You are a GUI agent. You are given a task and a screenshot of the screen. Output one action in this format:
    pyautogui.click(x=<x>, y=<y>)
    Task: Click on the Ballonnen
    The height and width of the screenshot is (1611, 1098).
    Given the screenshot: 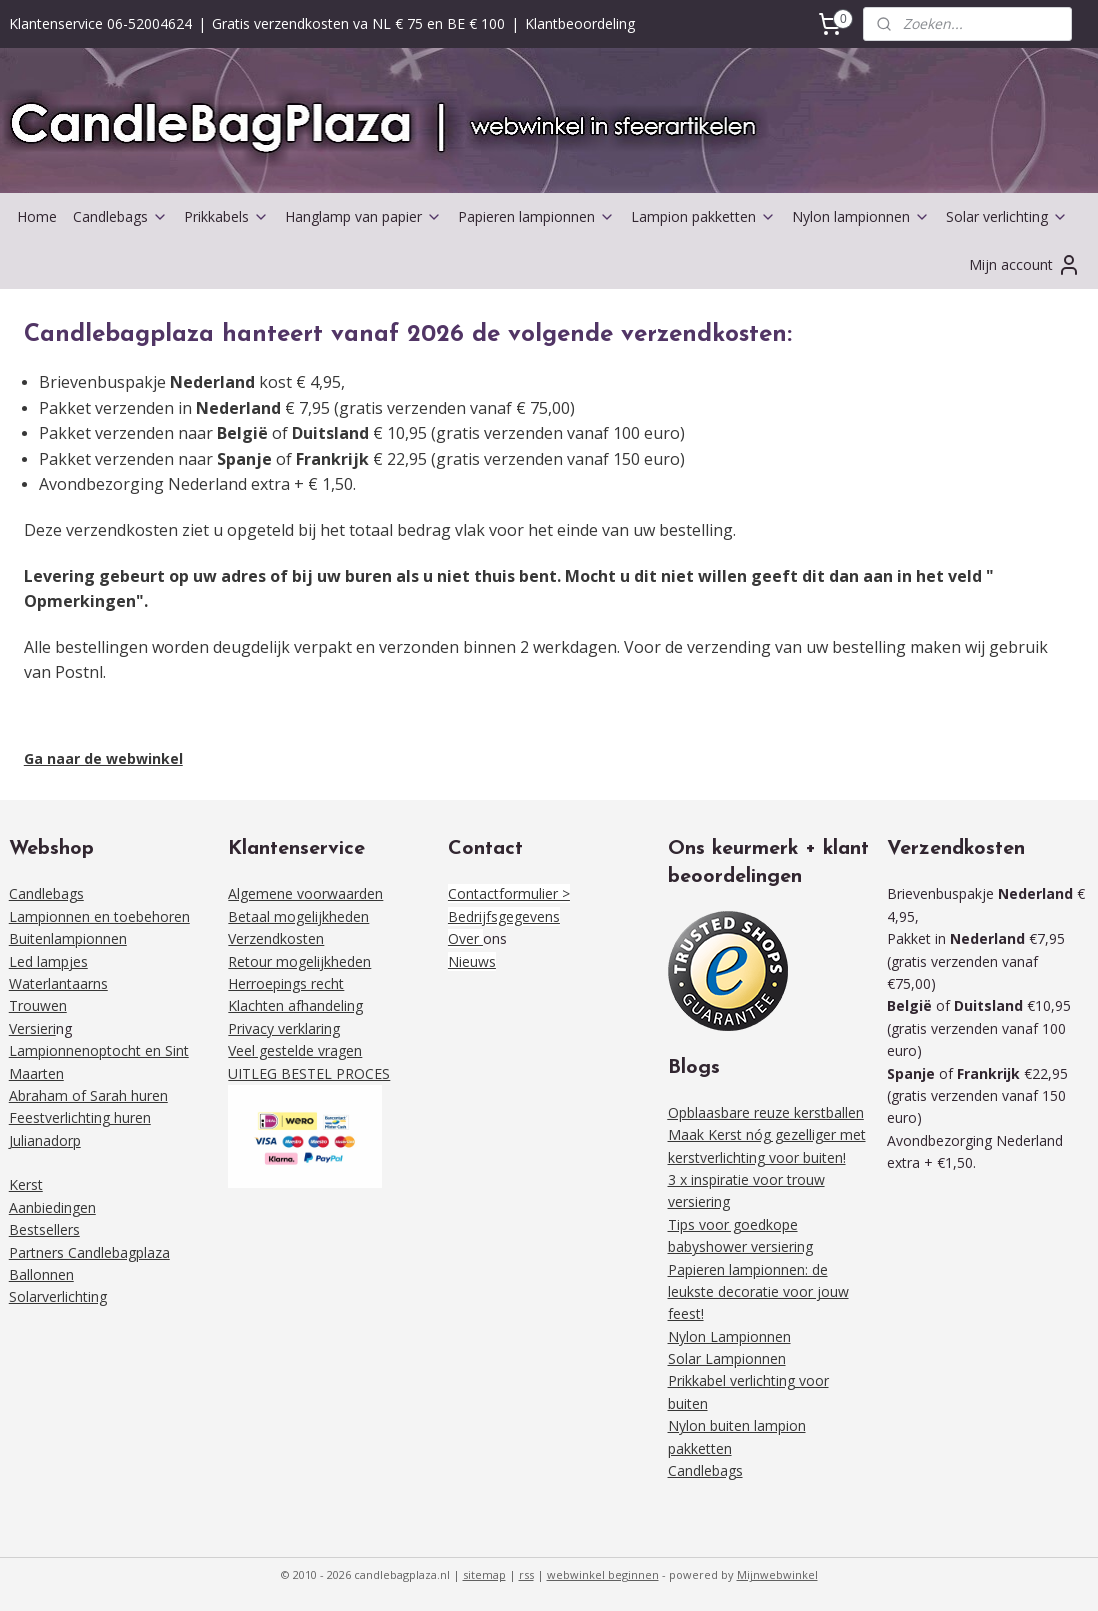 What is the action you would take?
    pyautogui.click(x=41, y=1274)
    